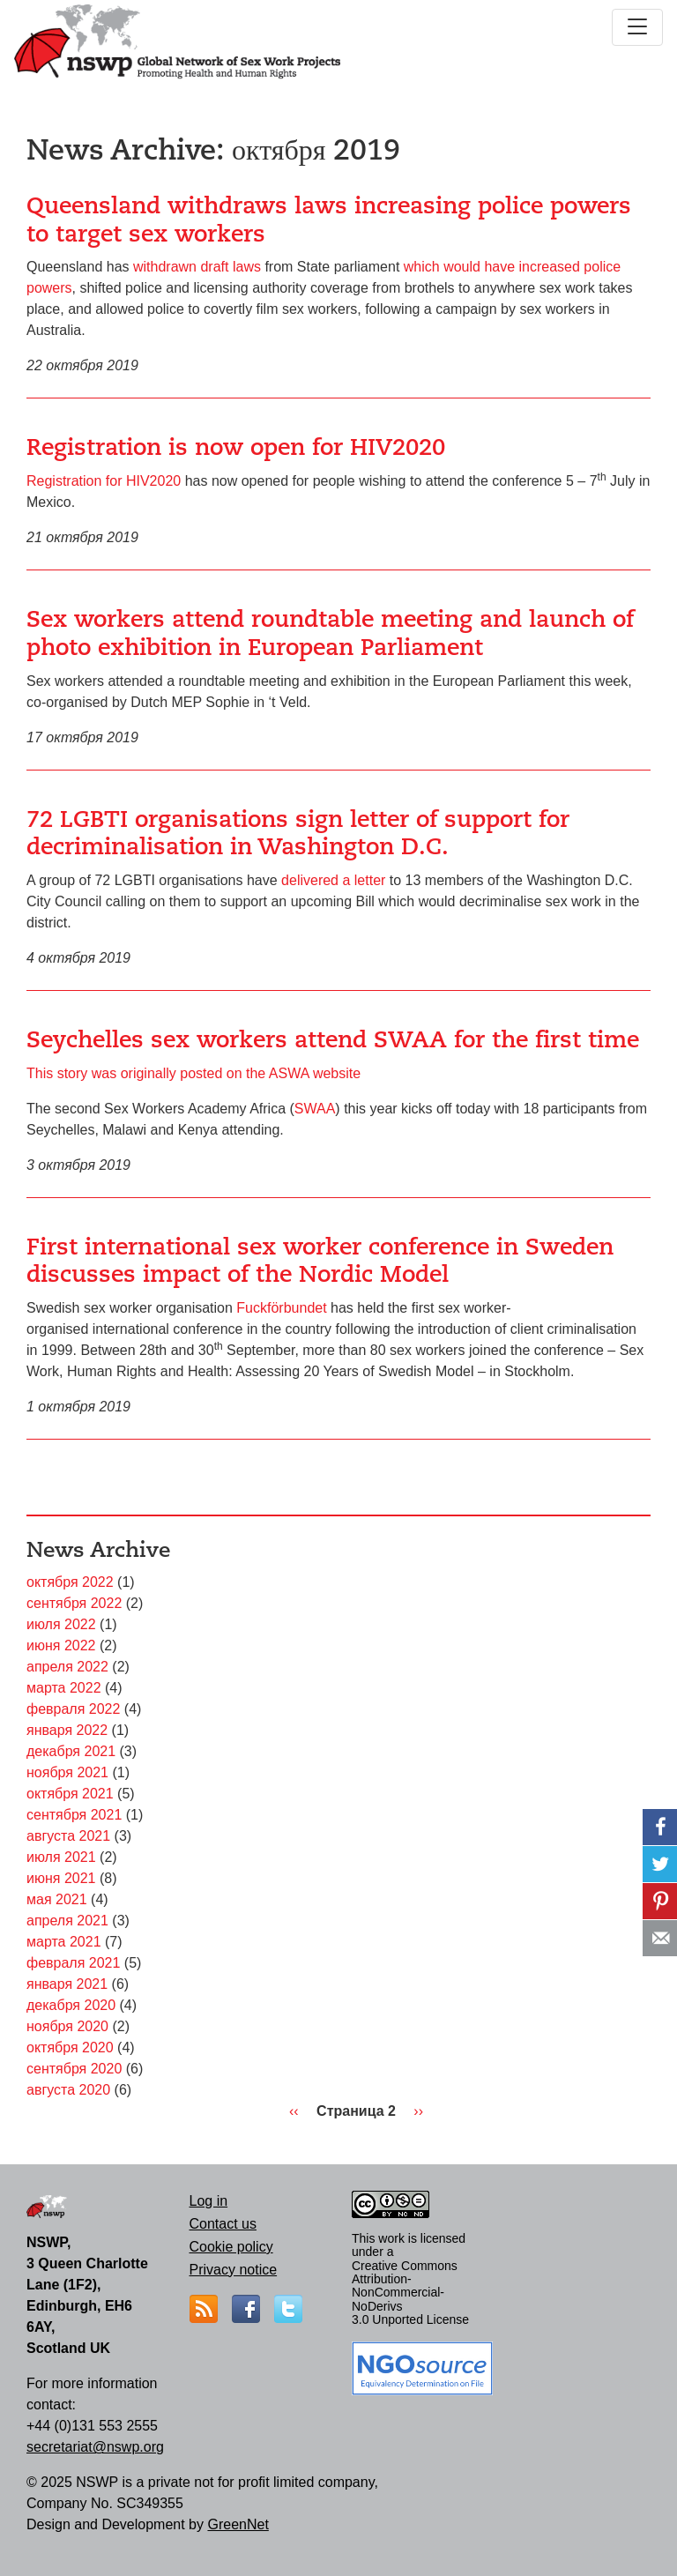  Describe the element at coordinates (56, 1899) in the screenshot. I see `мая 2021` at that location.